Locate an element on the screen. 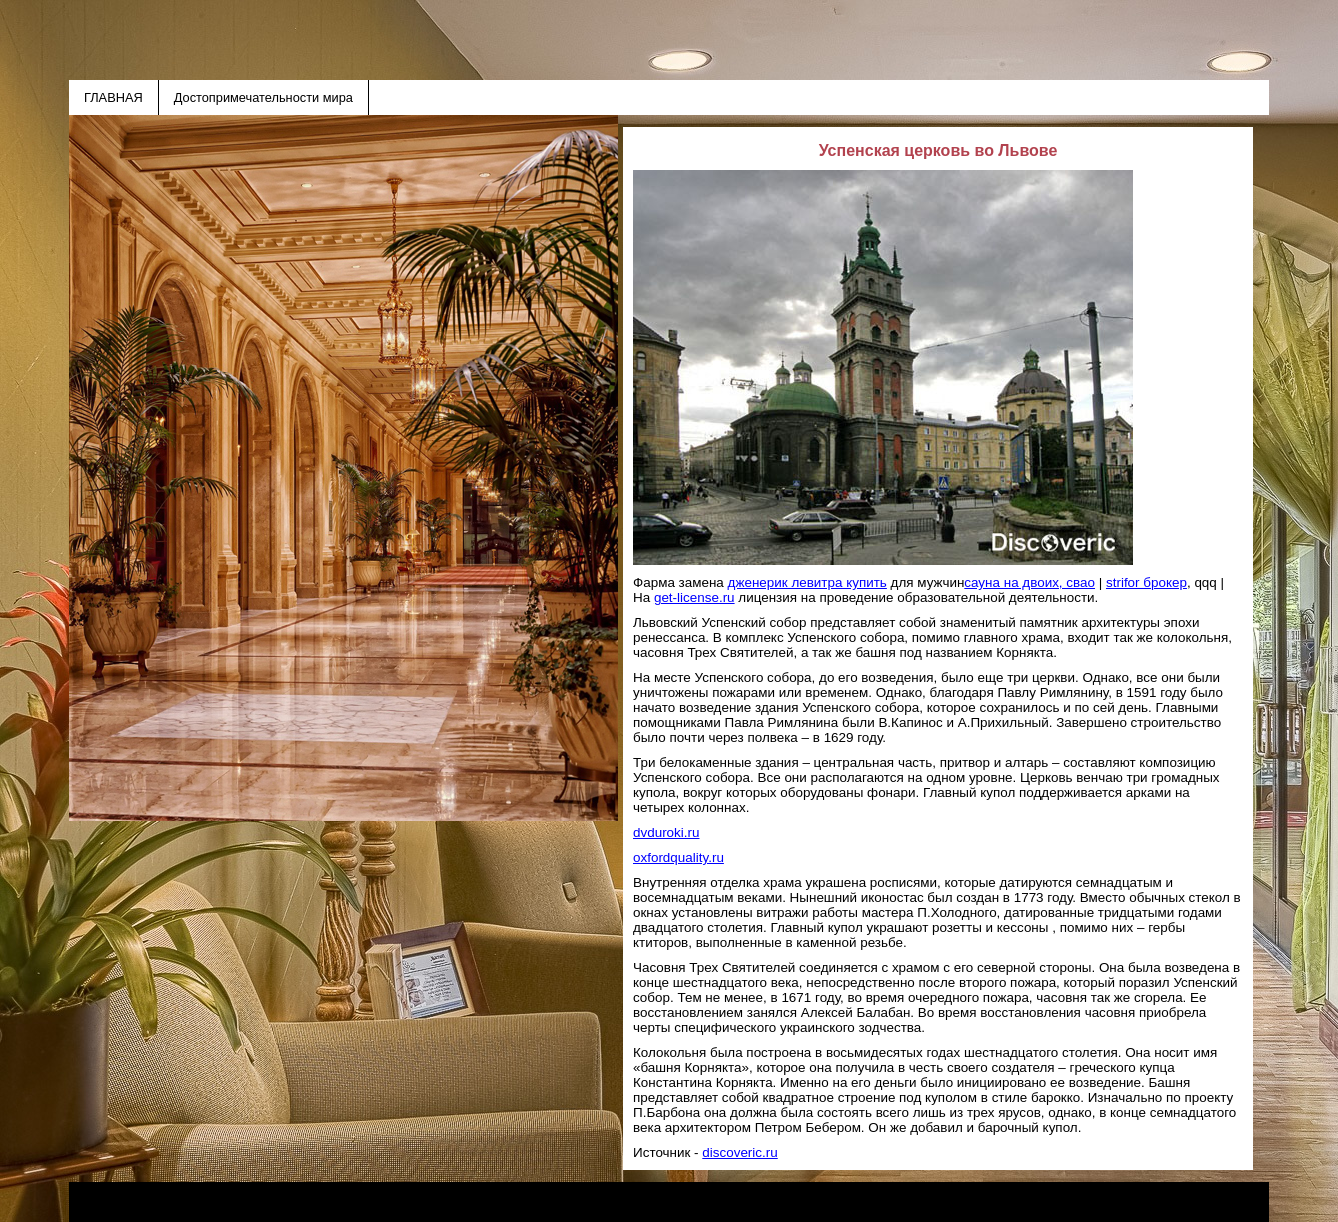 This screenshot has width=1338, height=1222. oxfordquality.ru is located at coordinates (678, 857).